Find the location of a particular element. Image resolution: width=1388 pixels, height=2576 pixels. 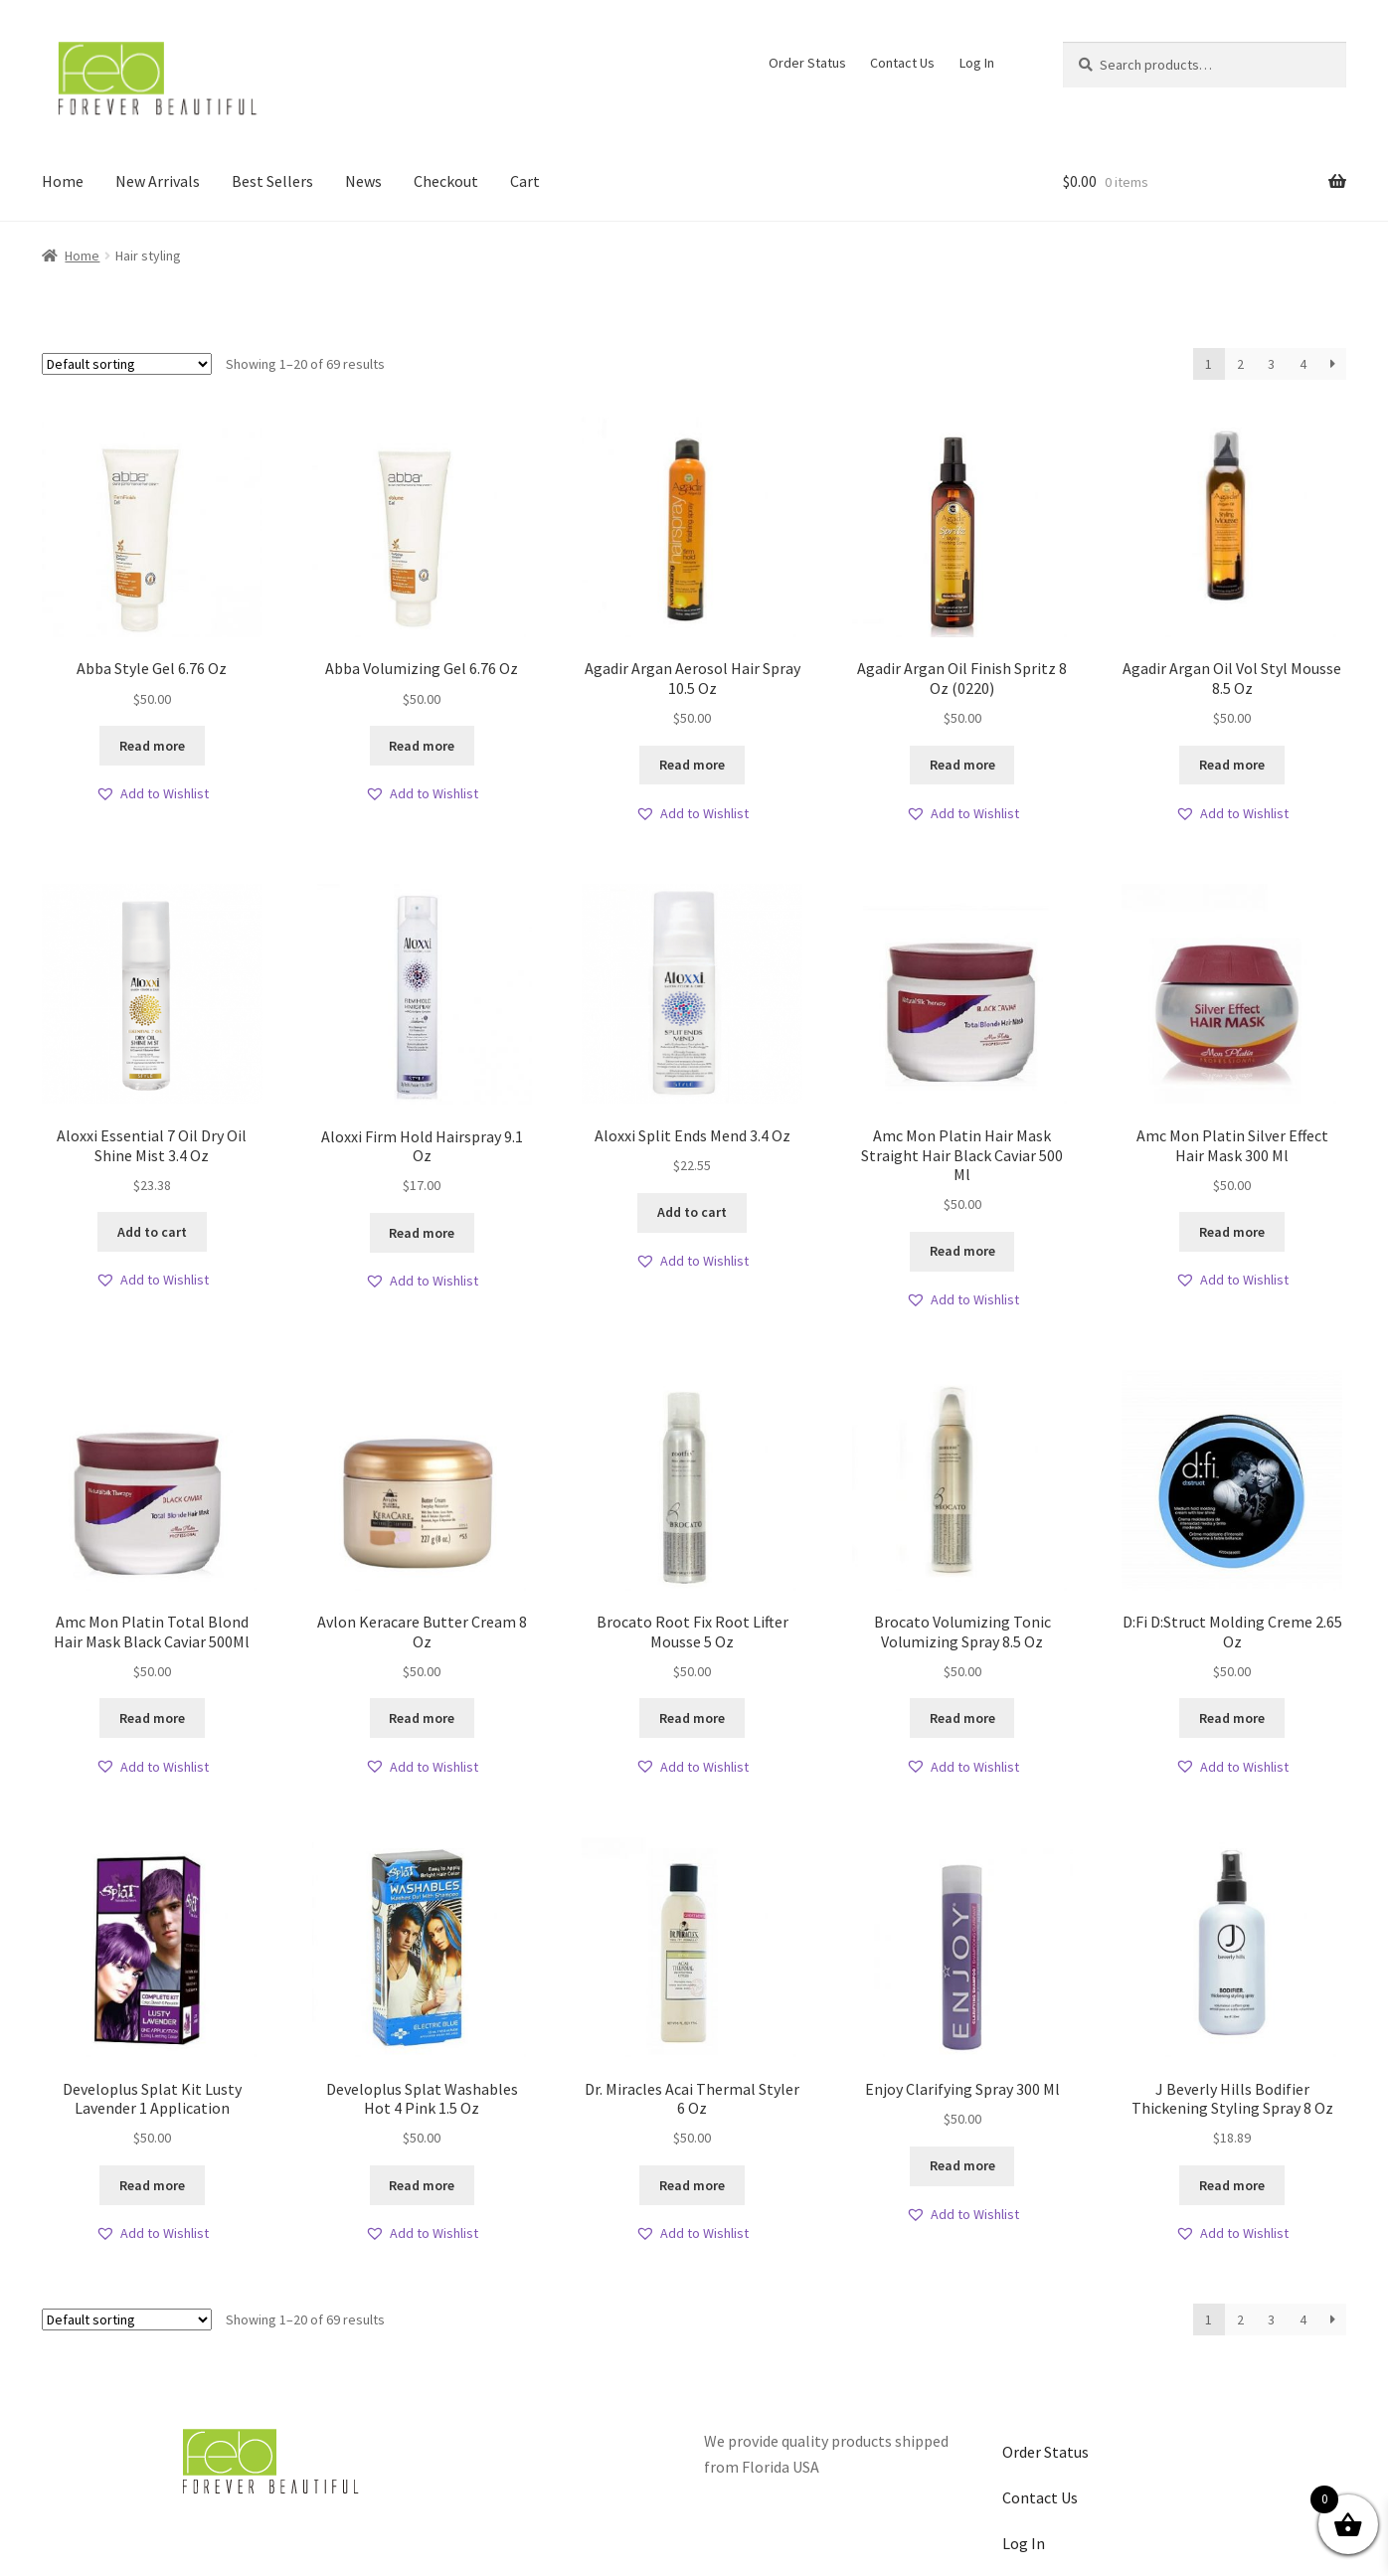

Best Sellers is located at coordinates (272, 181).